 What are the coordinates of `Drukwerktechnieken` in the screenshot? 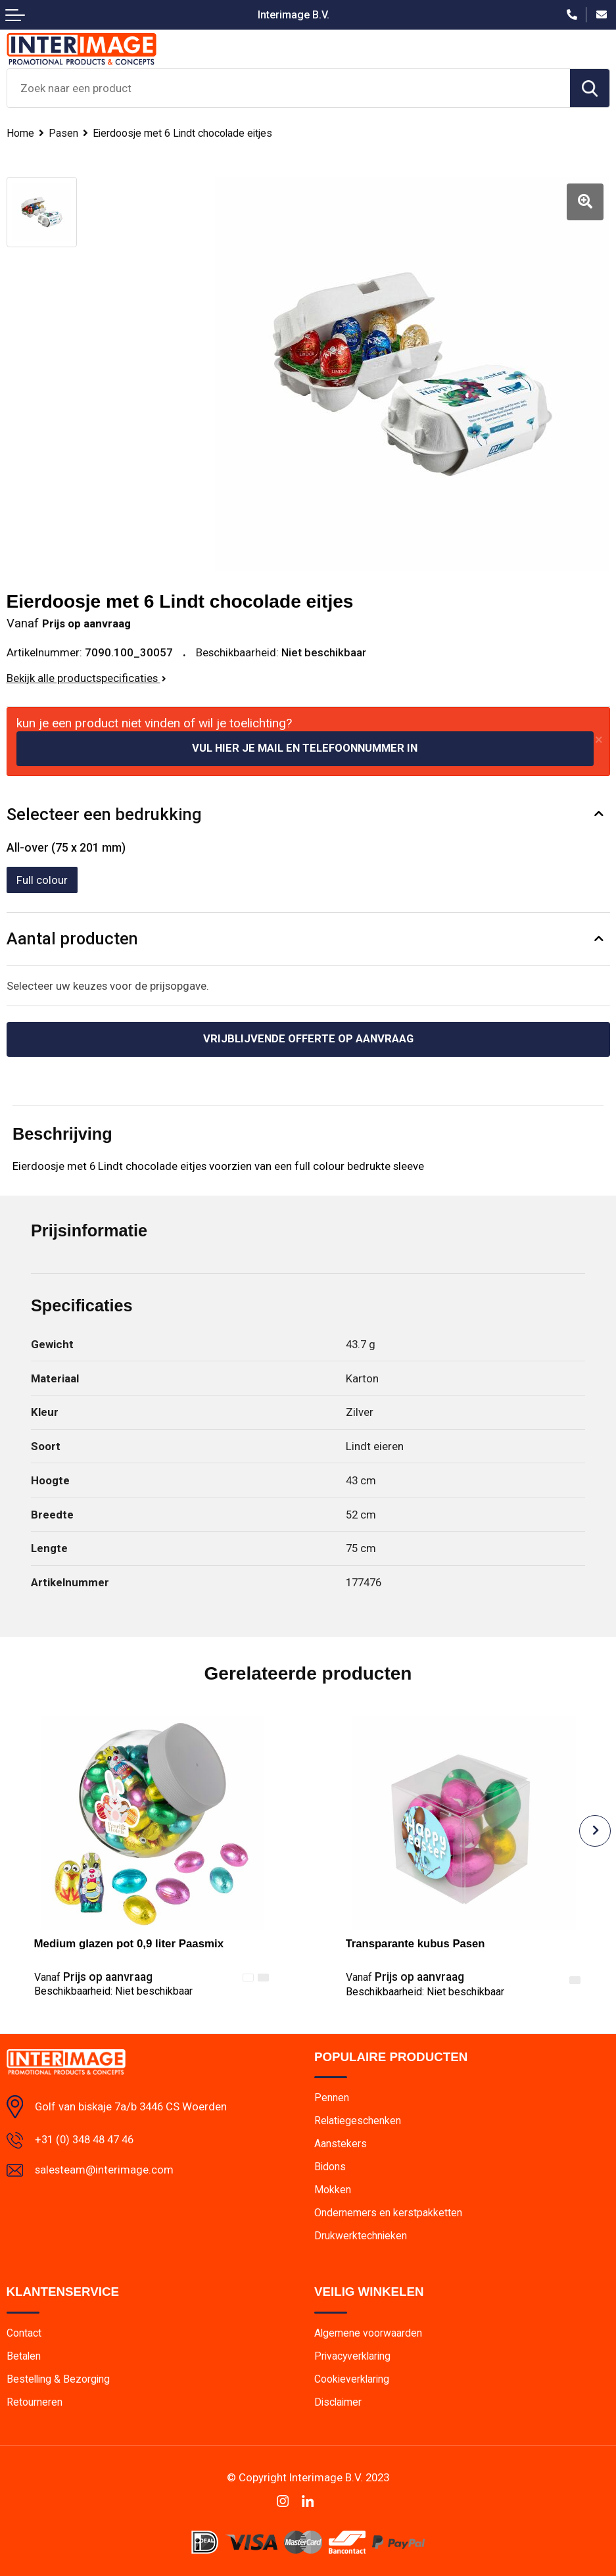 It's located at (361, 2234).